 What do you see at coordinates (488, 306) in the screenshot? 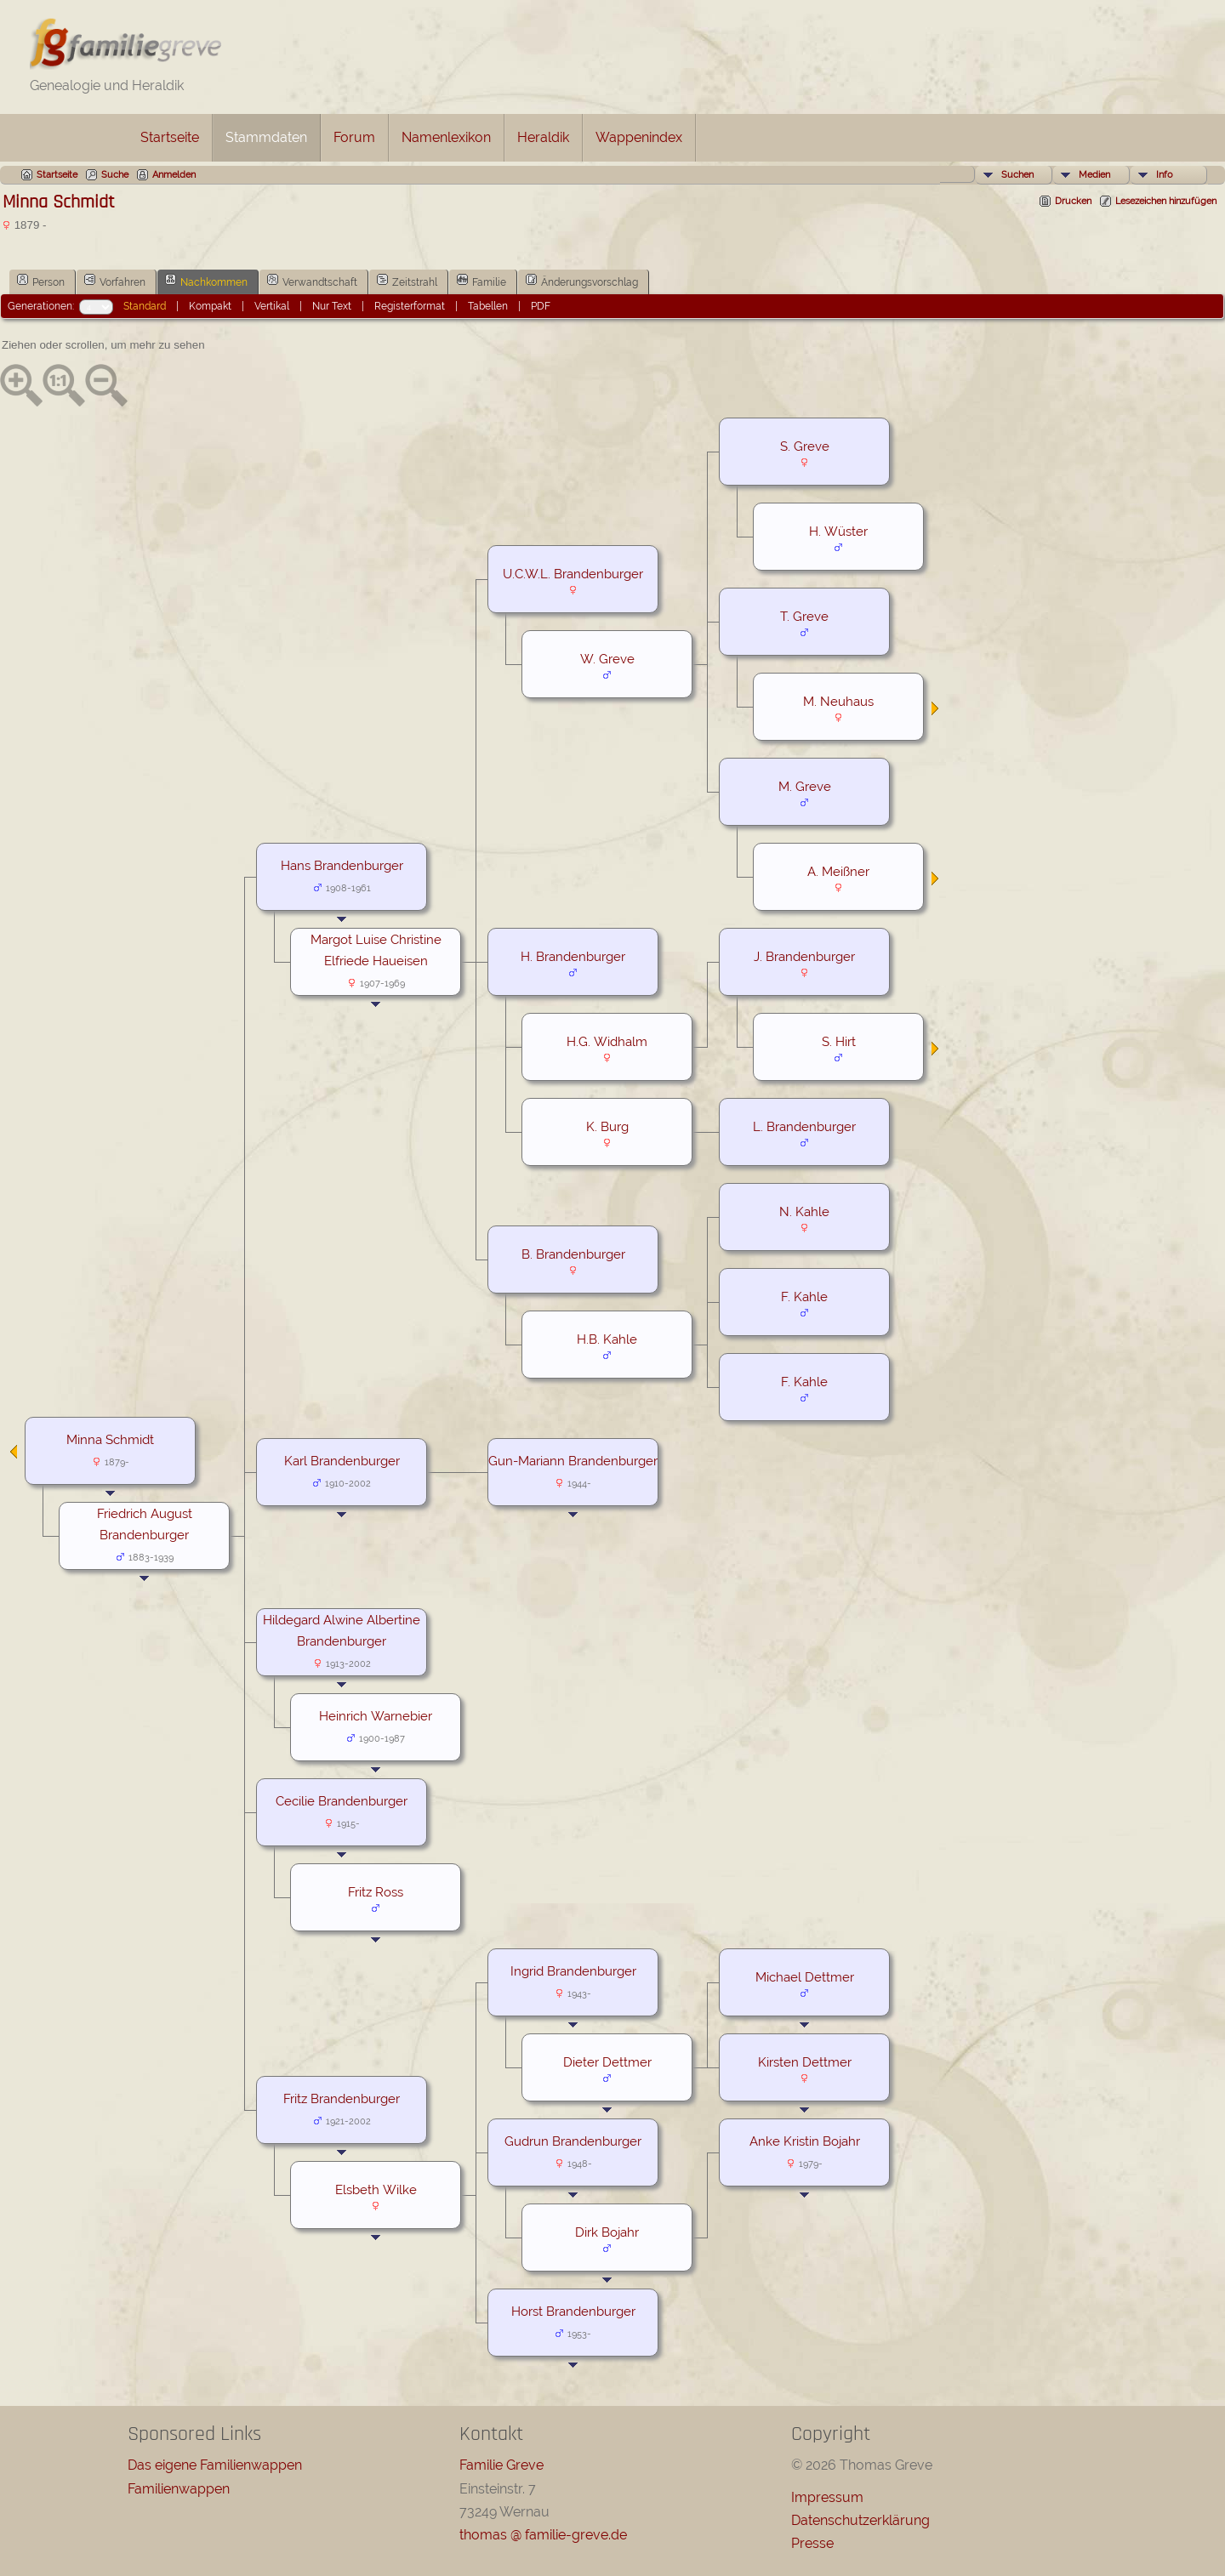
I see `Tabellen` at bounding box center [488, 306].